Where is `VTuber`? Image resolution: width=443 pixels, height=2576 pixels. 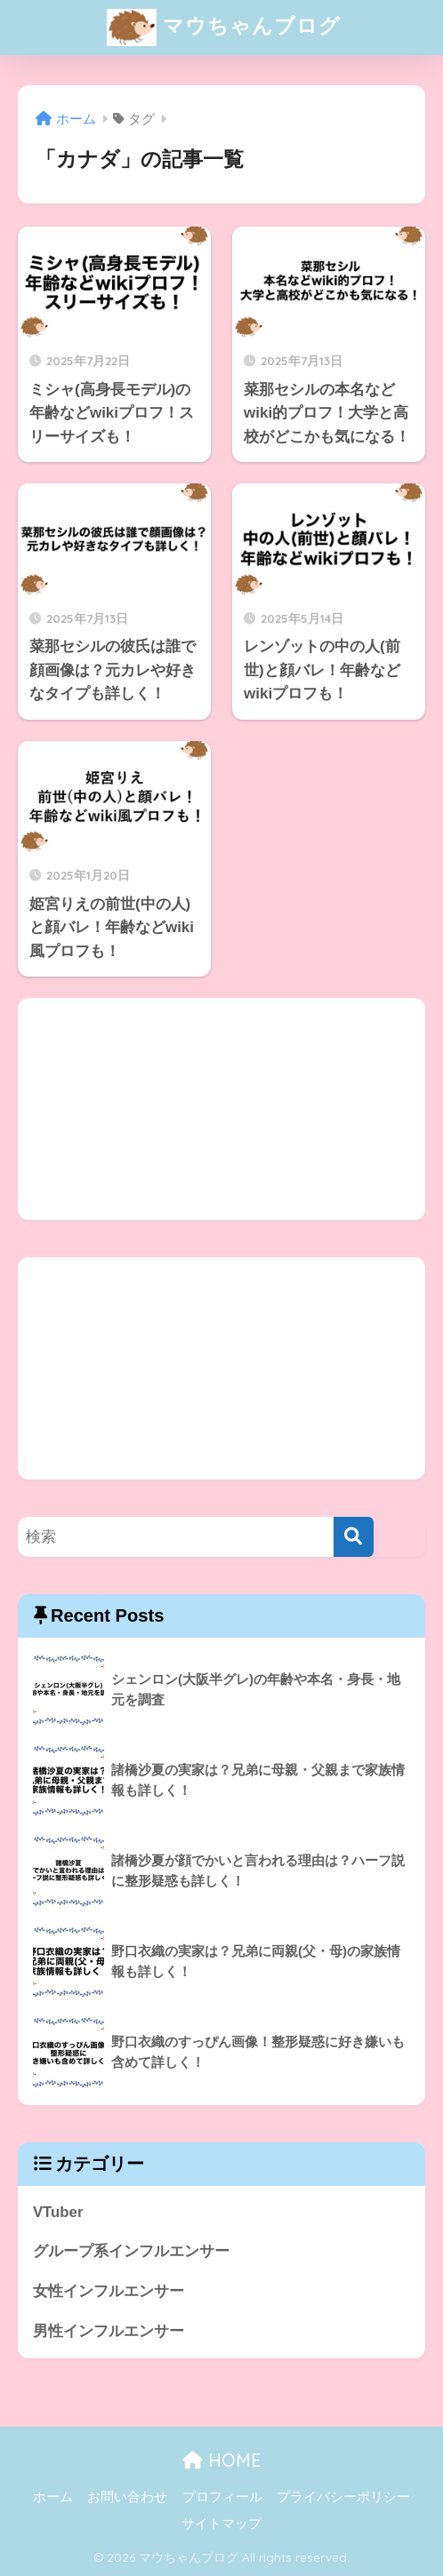
VTuber is located at coordinates (58, 2212).